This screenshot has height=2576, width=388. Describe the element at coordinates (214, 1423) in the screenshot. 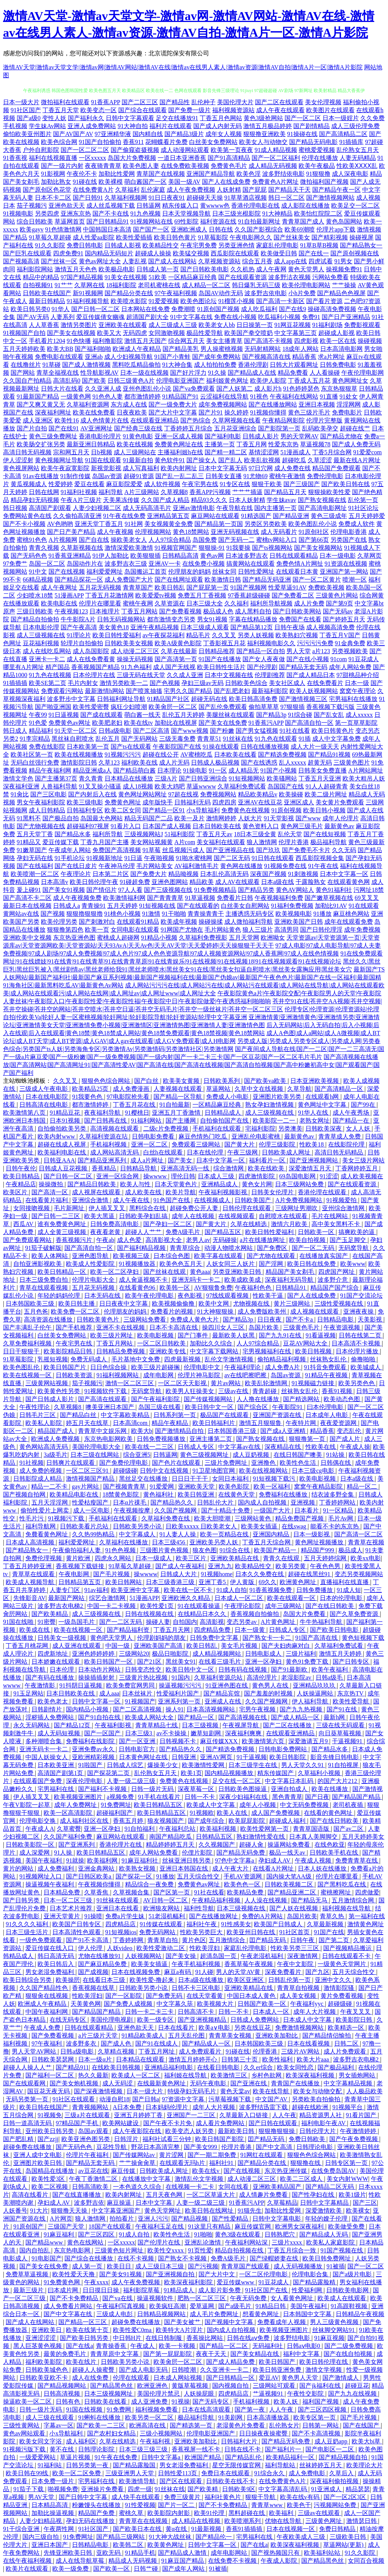

I see `欧美日韩福利片` at that location.